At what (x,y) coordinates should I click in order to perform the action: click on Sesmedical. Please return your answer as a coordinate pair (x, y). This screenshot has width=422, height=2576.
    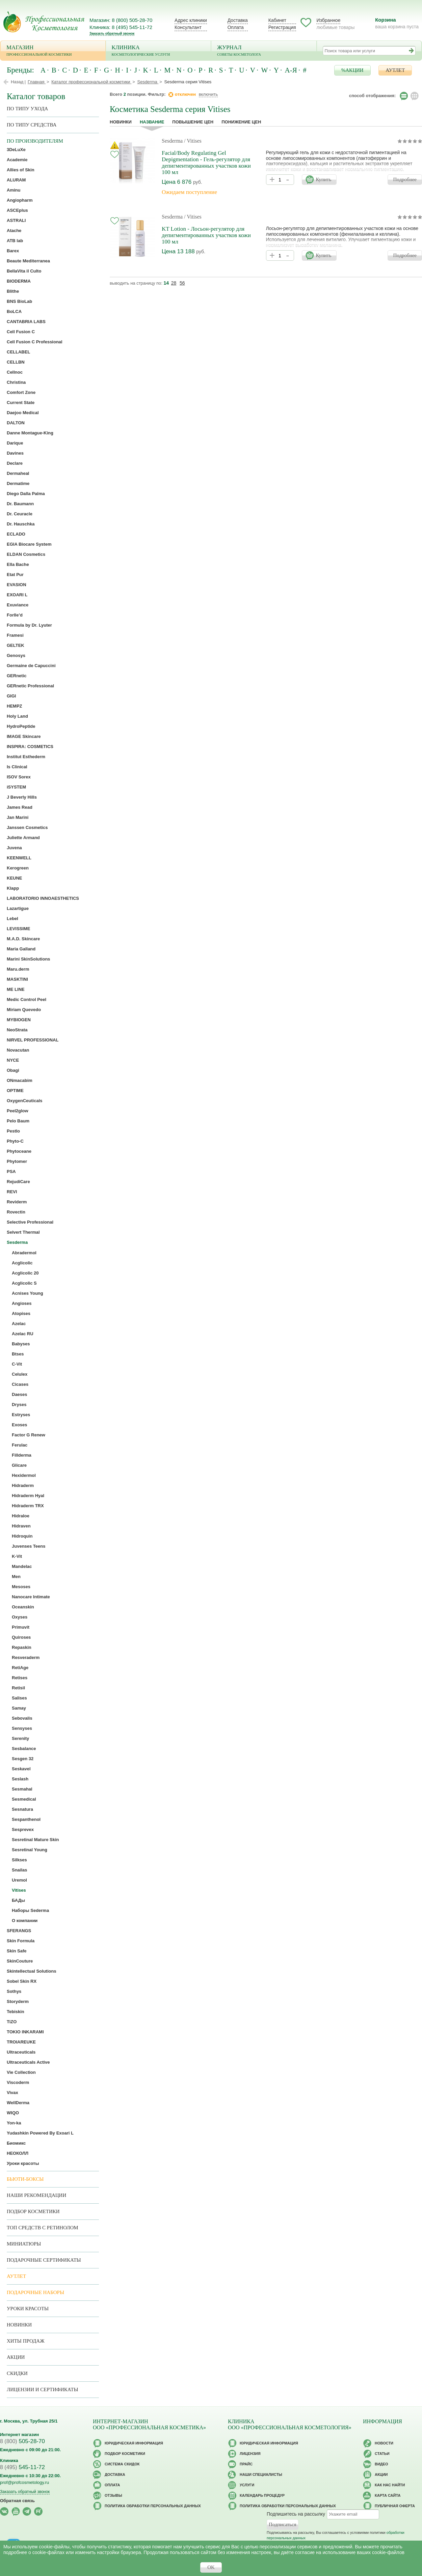
    Looking at the image, I should click on (24, 1799).